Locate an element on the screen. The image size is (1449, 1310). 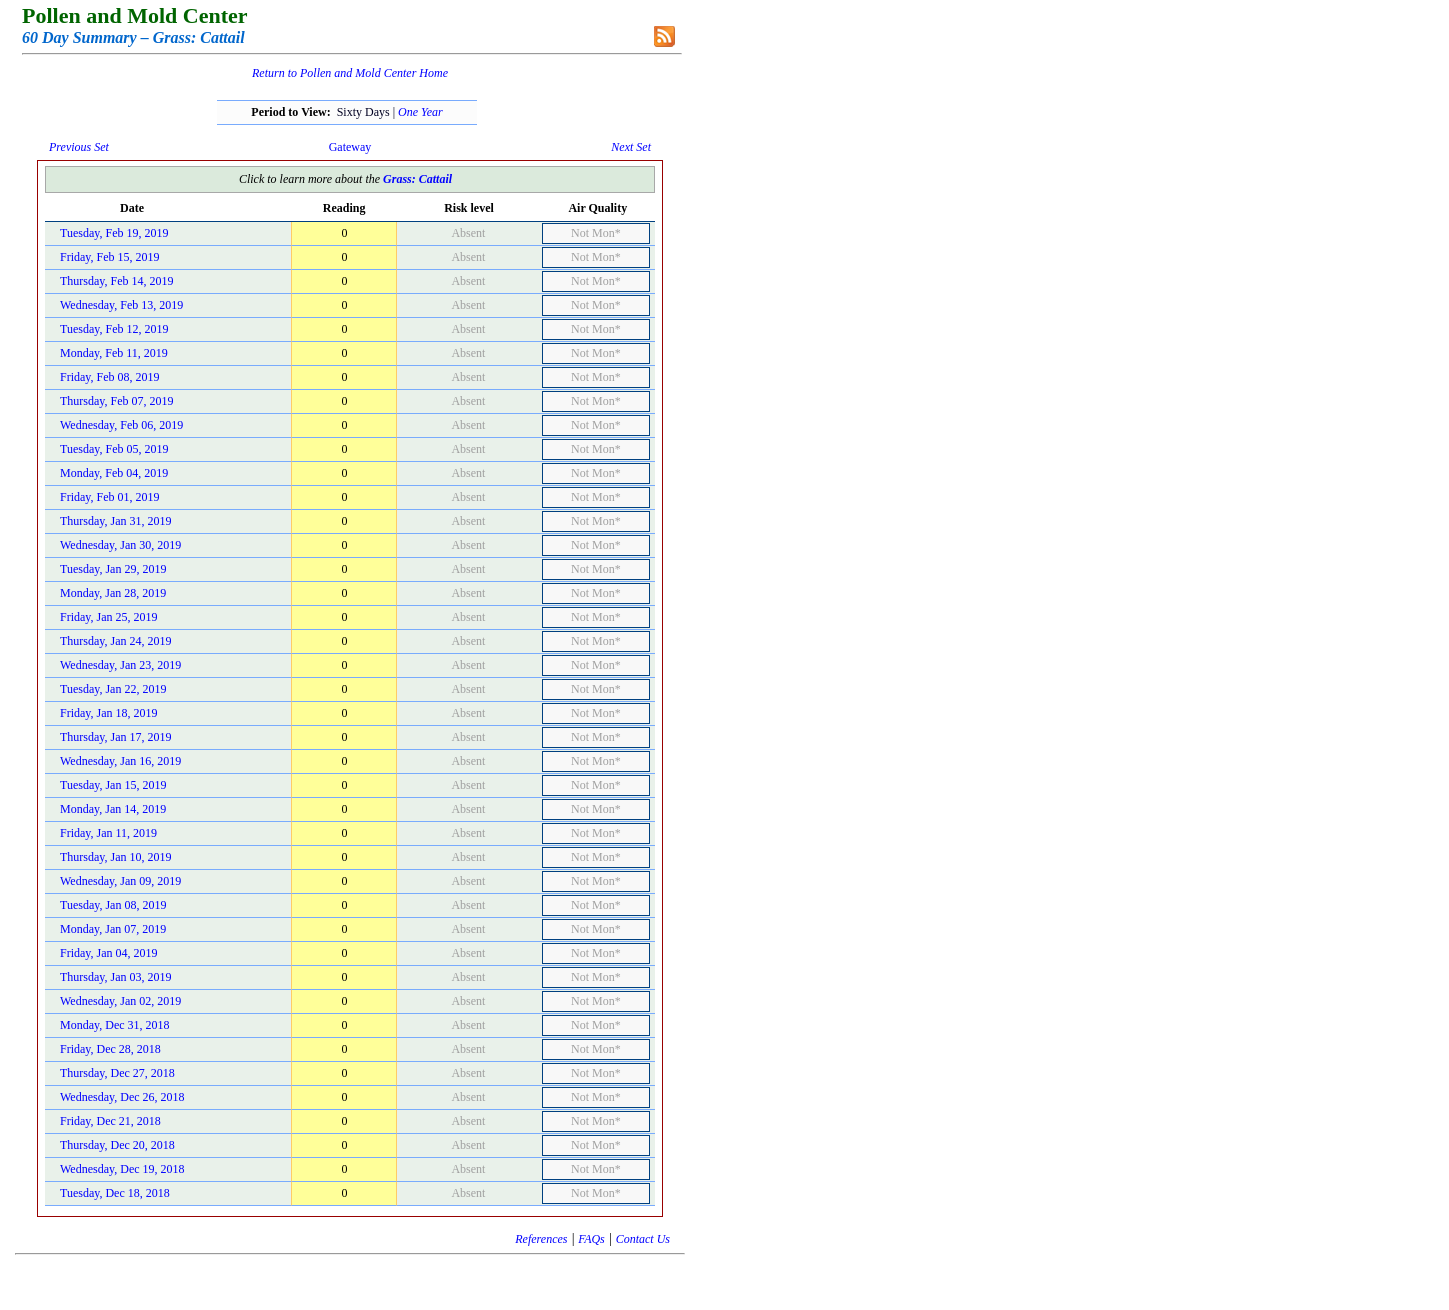
Wednesday, Dec 26, 2018 is located at coordinates (122, 1097).